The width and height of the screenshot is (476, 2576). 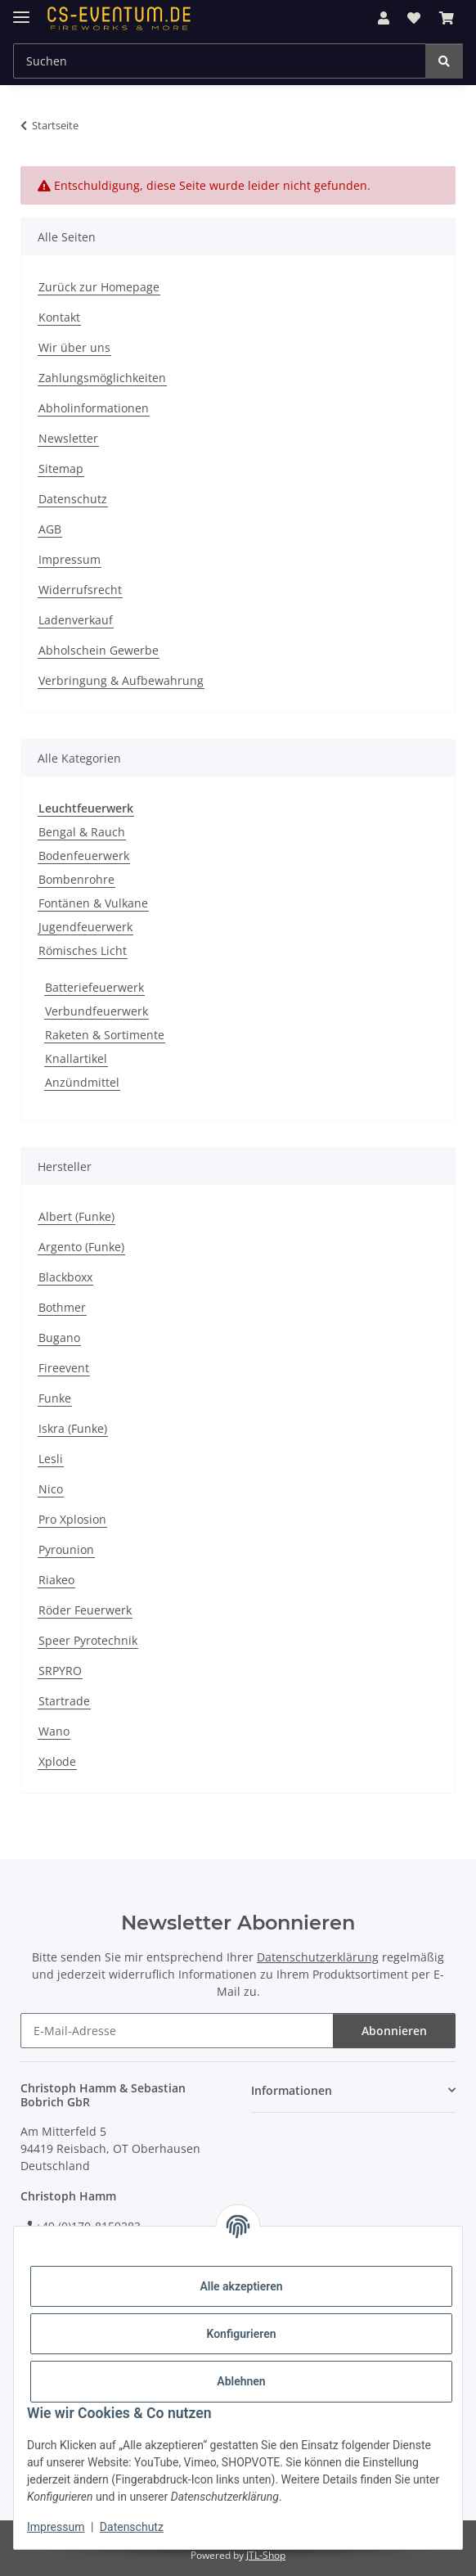 What do you see at coordinates (54, 1731) in the screenshot?
I see `Wano` at bounding box center [54, 1731].